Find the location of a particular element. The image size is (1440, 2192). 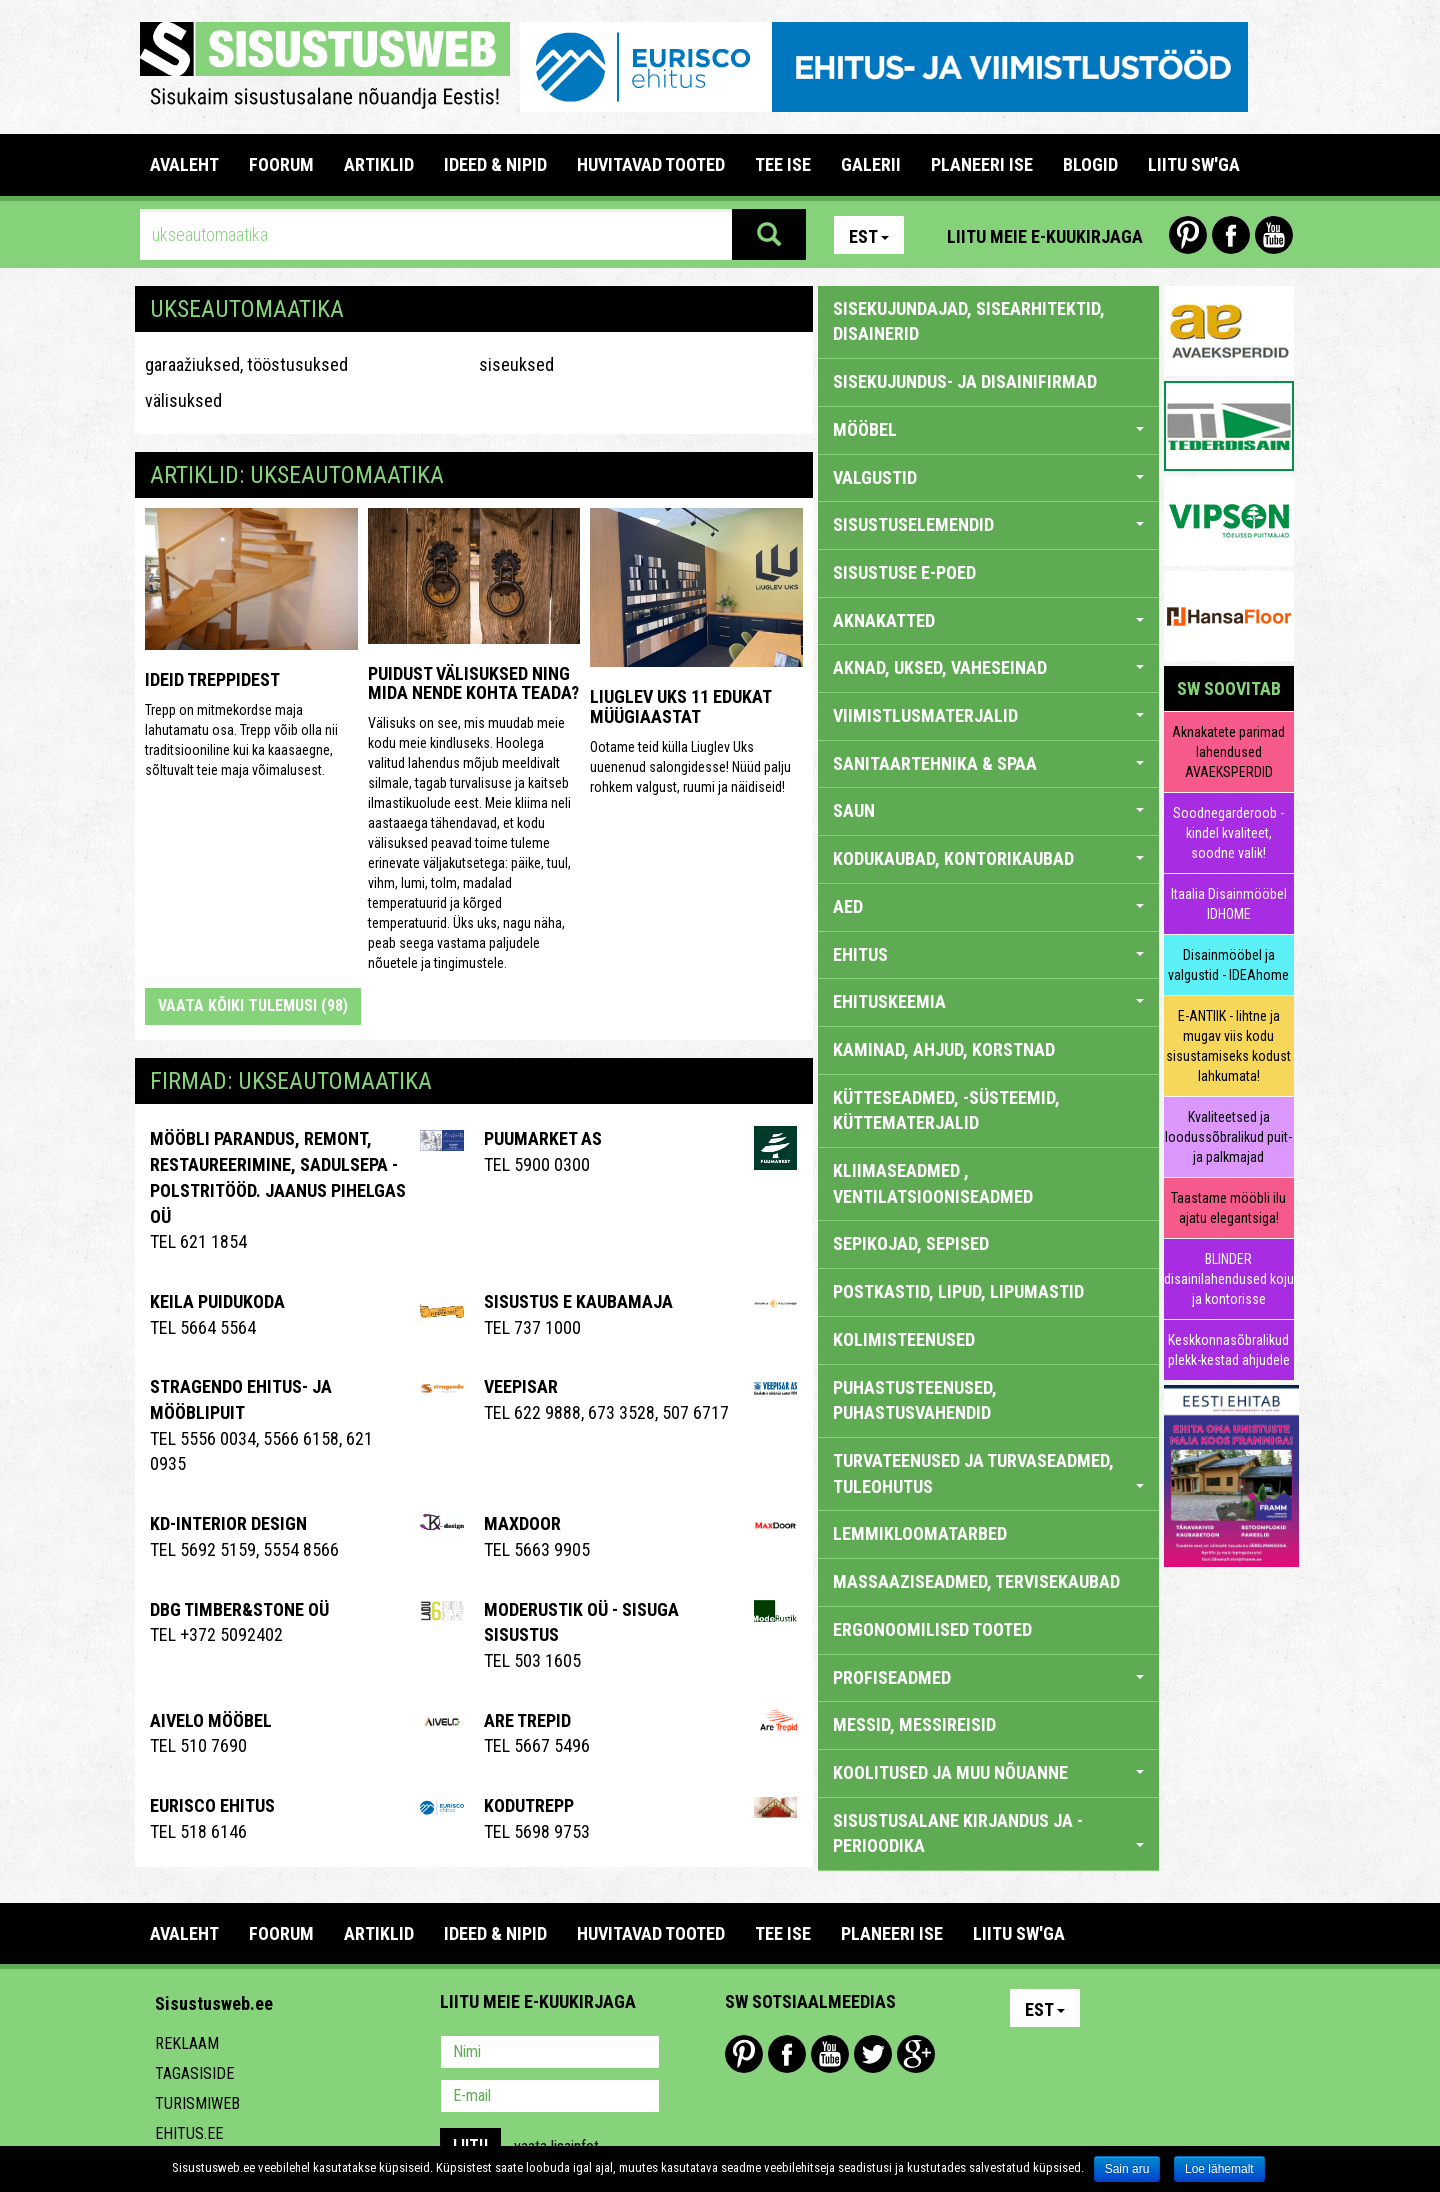

Soodnegarderoob - kindel kvaliteet, soodne valik! is located at coordinates (1228, 833).